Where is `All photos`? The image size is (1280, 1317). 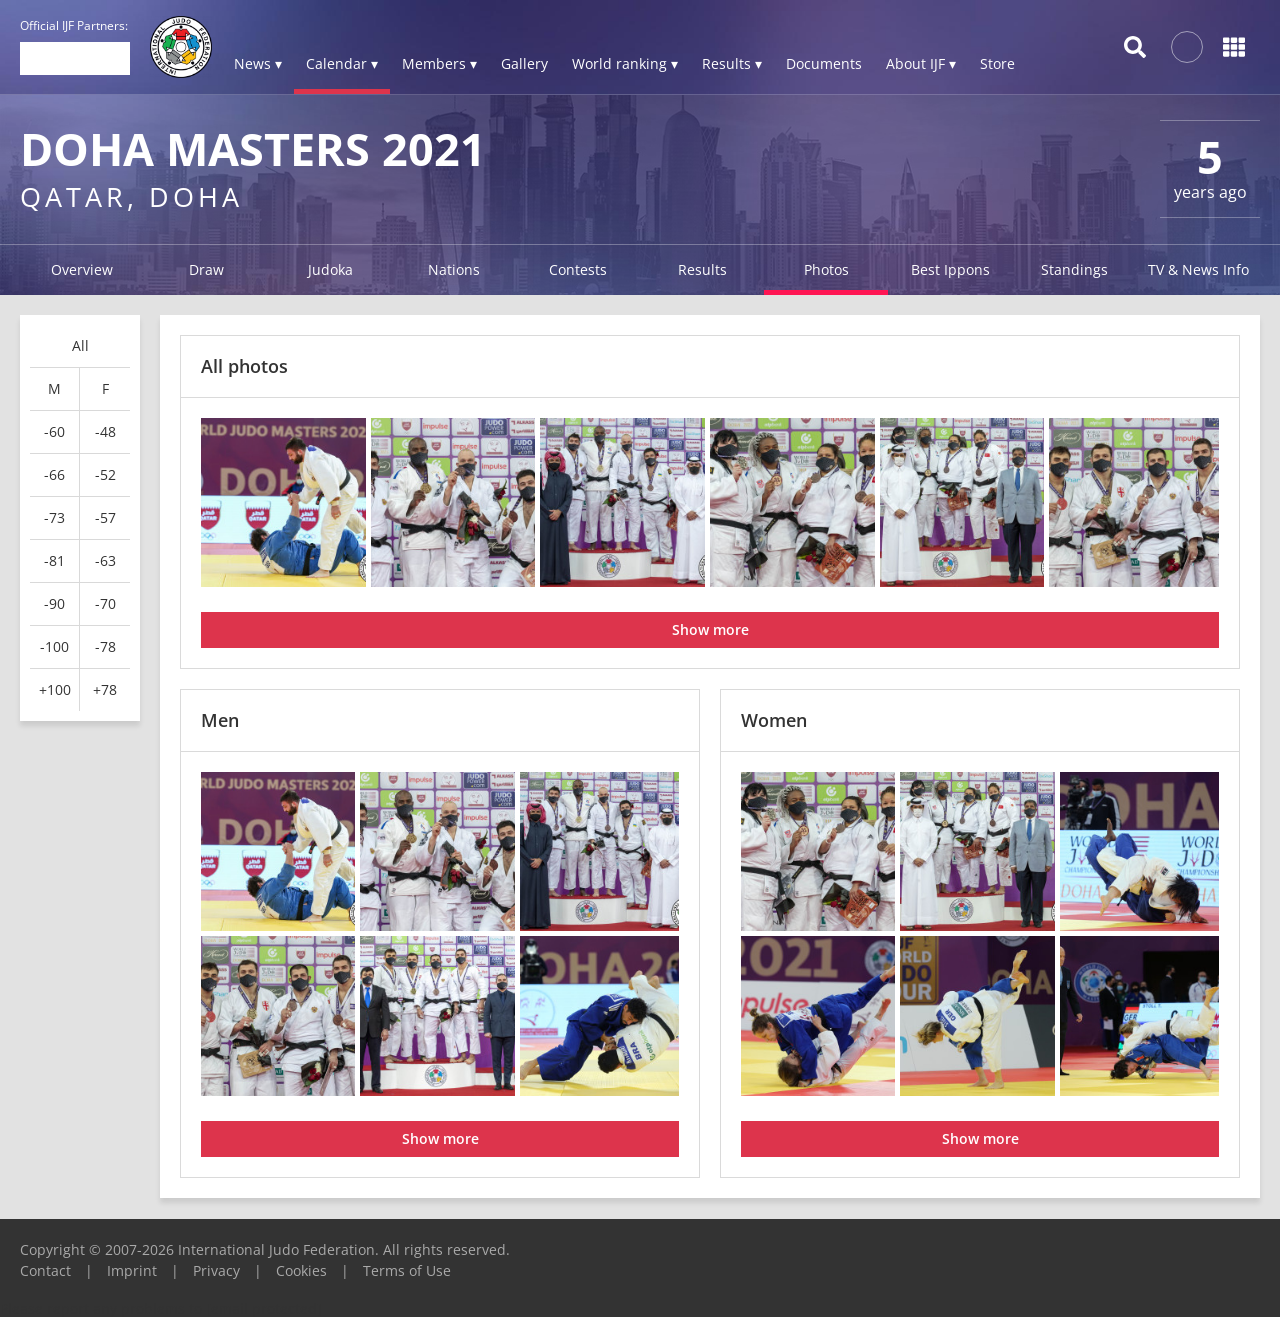
All photos is located at coordinates (244, 366).